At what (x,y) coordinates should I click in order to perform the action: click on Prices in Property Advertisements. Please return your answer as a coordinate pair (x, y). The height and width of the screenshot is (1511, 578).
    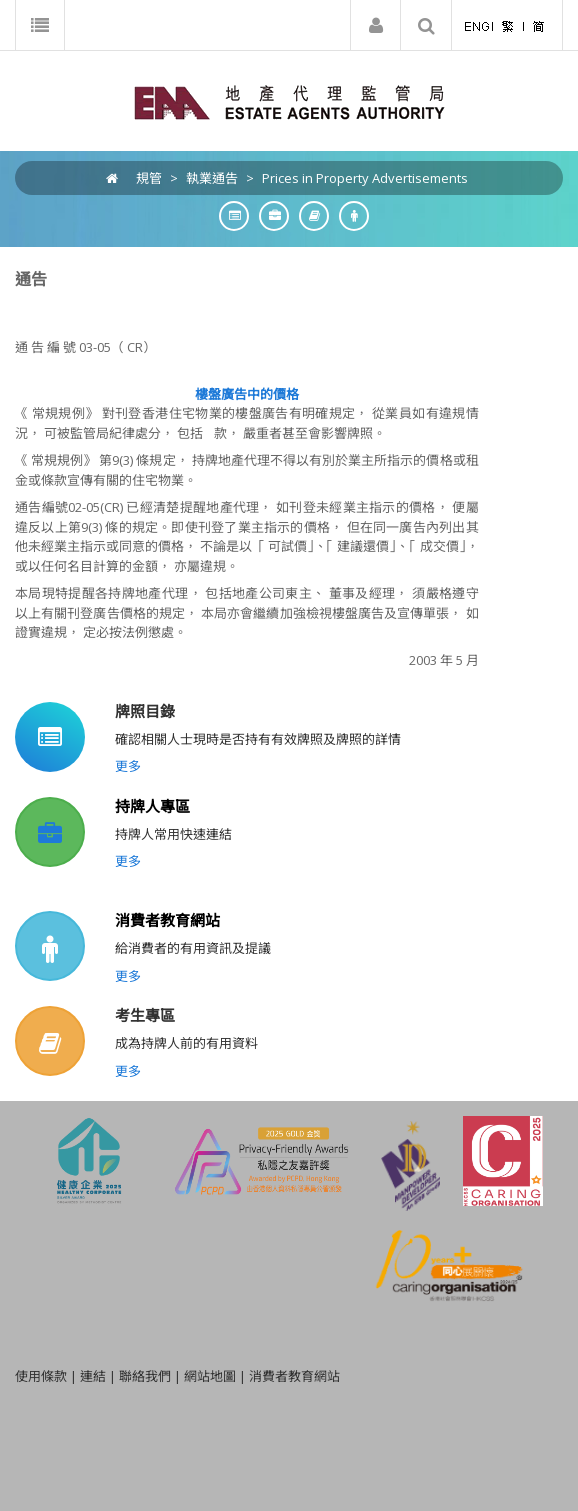
    Looking at the image, I should click on (365, 178).